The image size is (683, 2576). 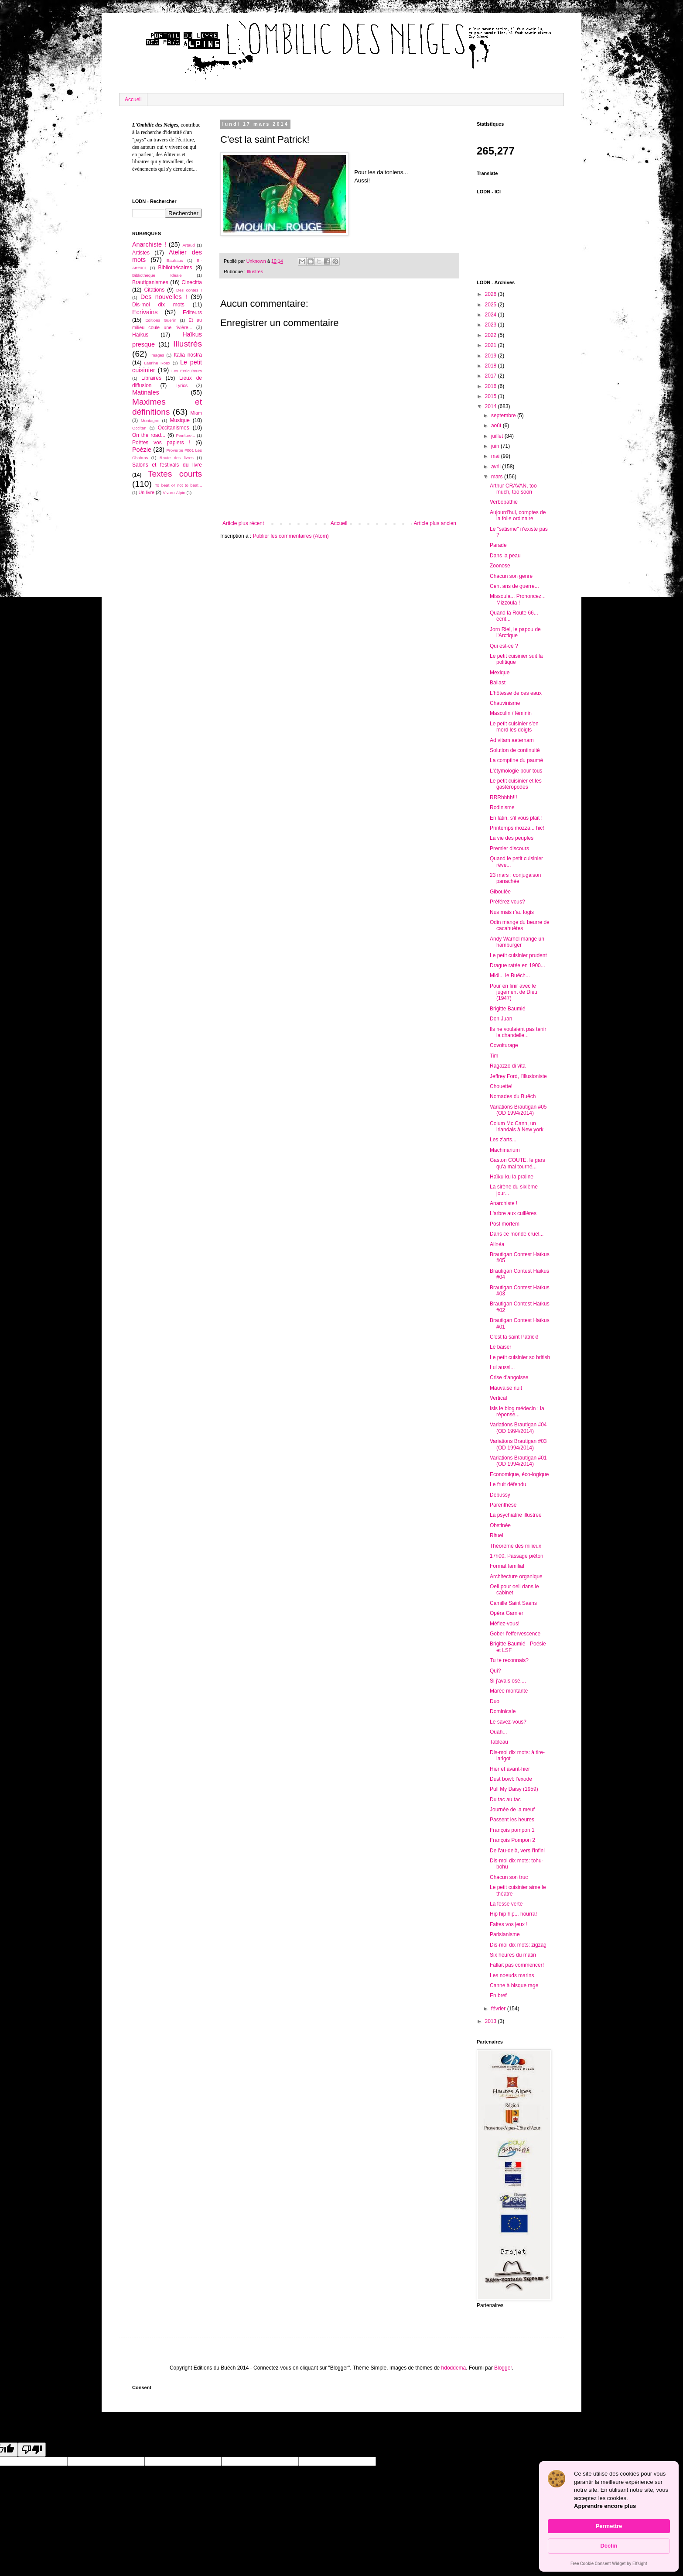 What do you see at coordinates (515, 1546) in the screenshot?
I see `Théorème des milieux` at bounding box center [515, 1546].